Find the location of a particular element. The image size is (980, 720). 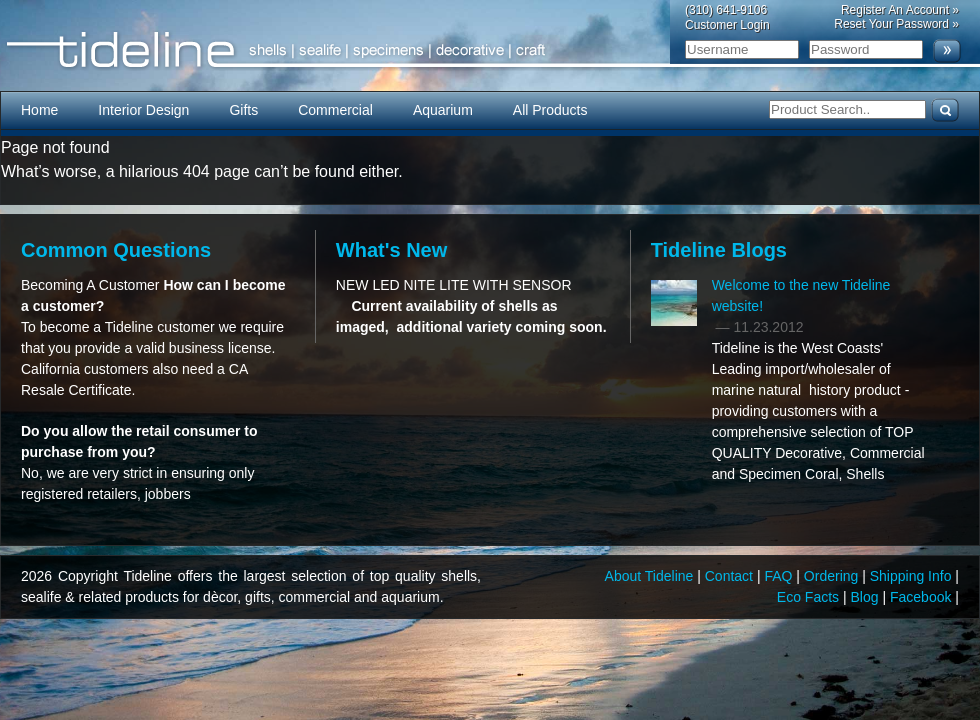

Blog is located at coordinates (867, 597).